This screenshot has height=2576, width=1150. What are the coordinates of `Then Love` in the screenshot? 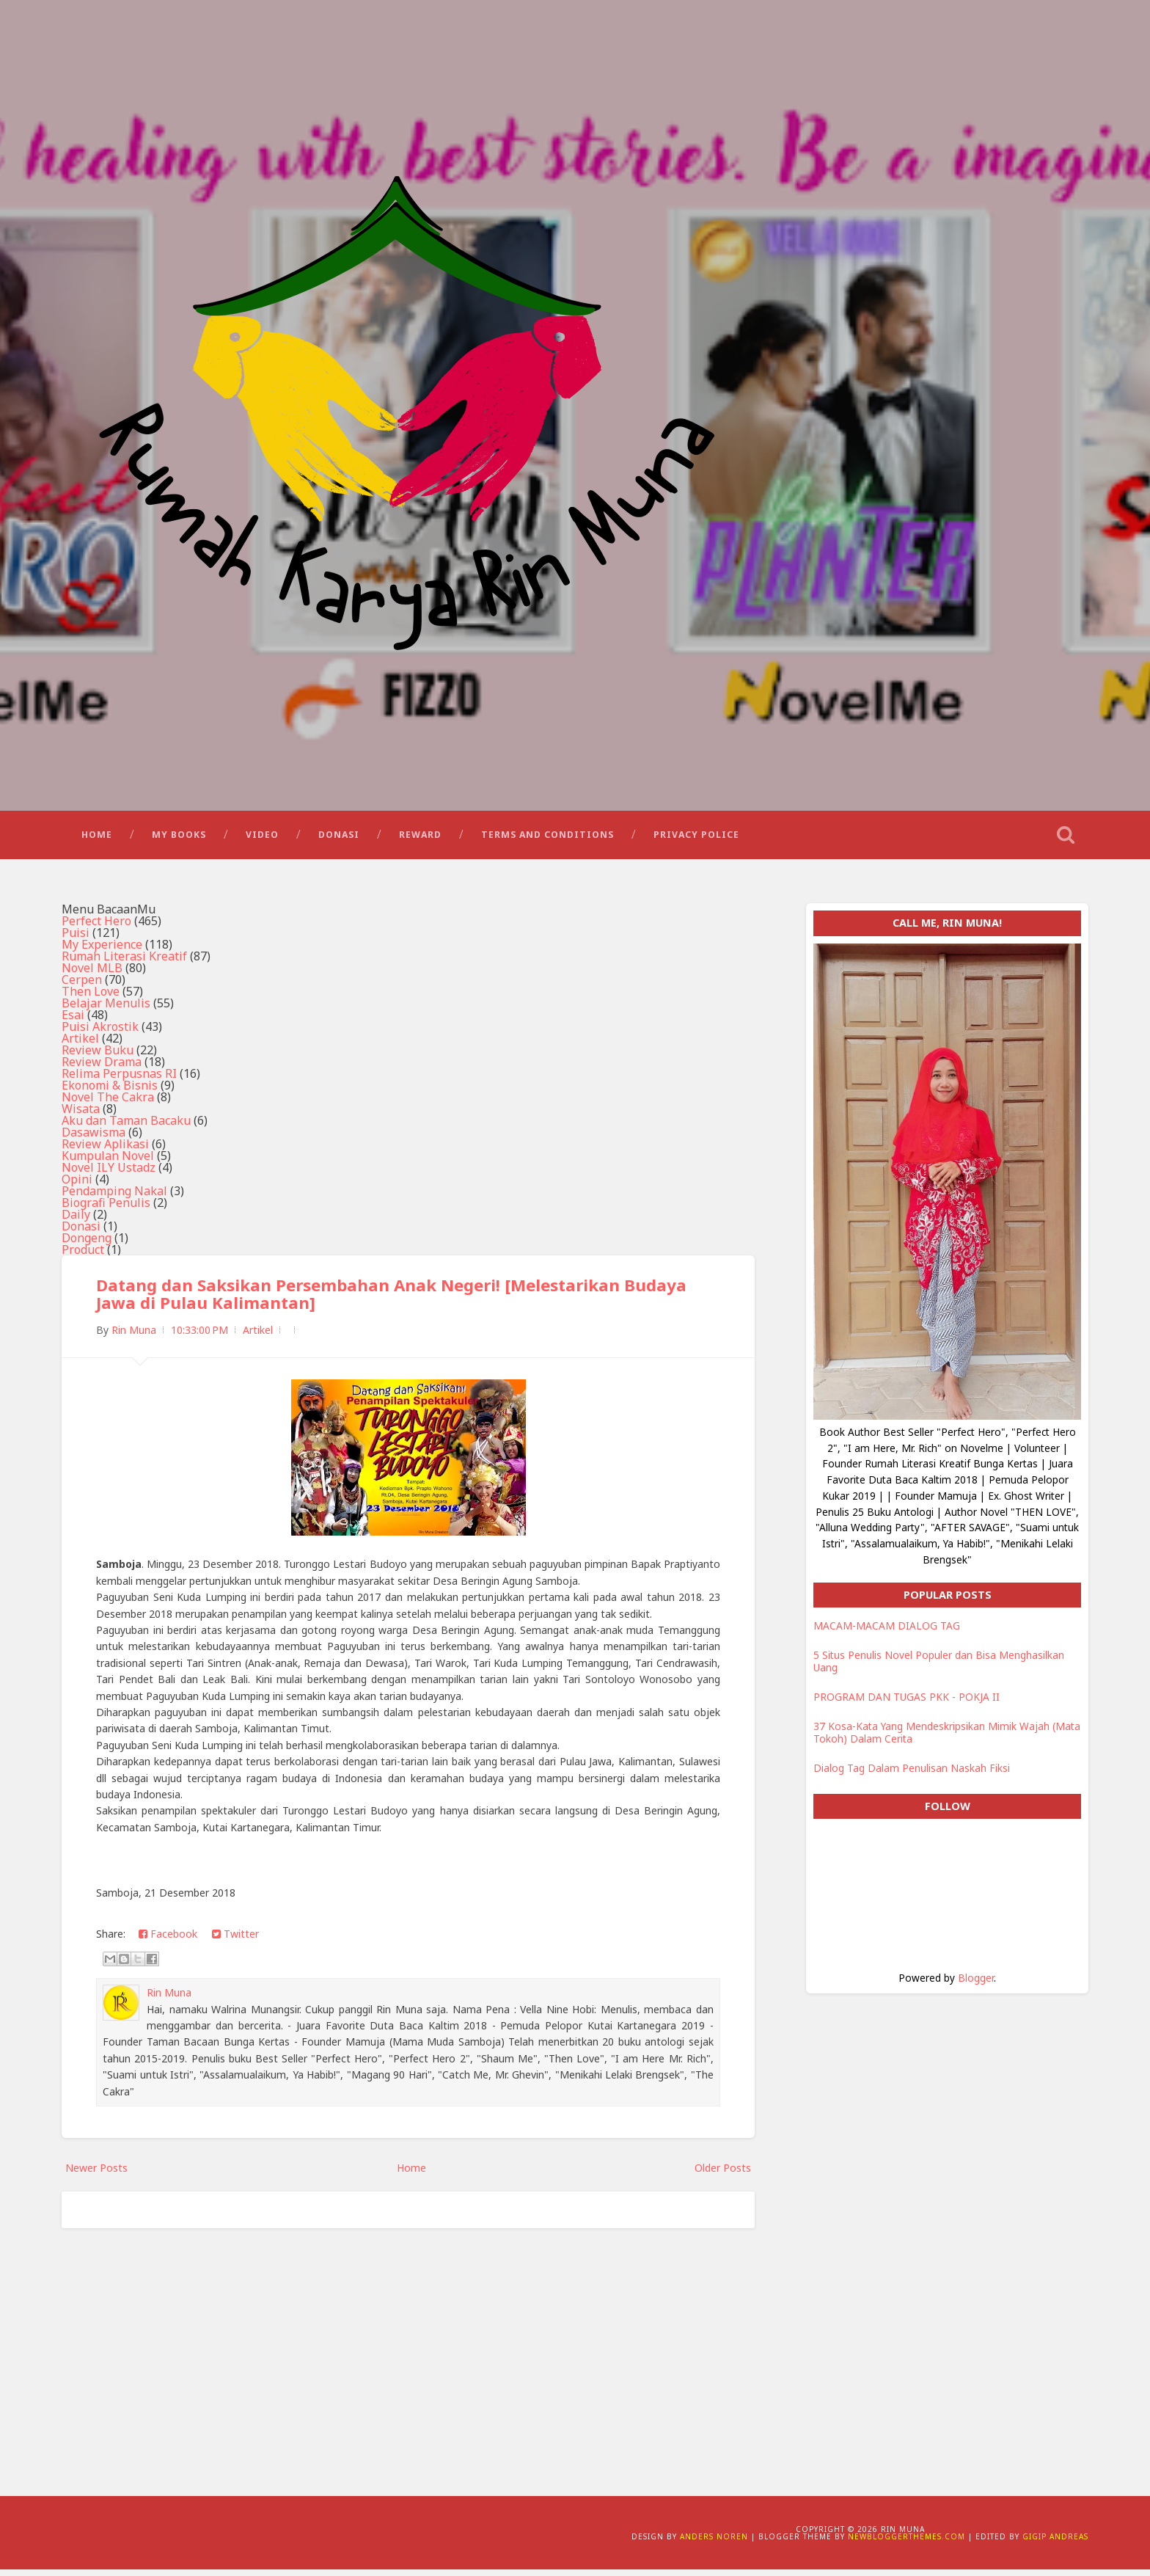 It's located at (91, 998).